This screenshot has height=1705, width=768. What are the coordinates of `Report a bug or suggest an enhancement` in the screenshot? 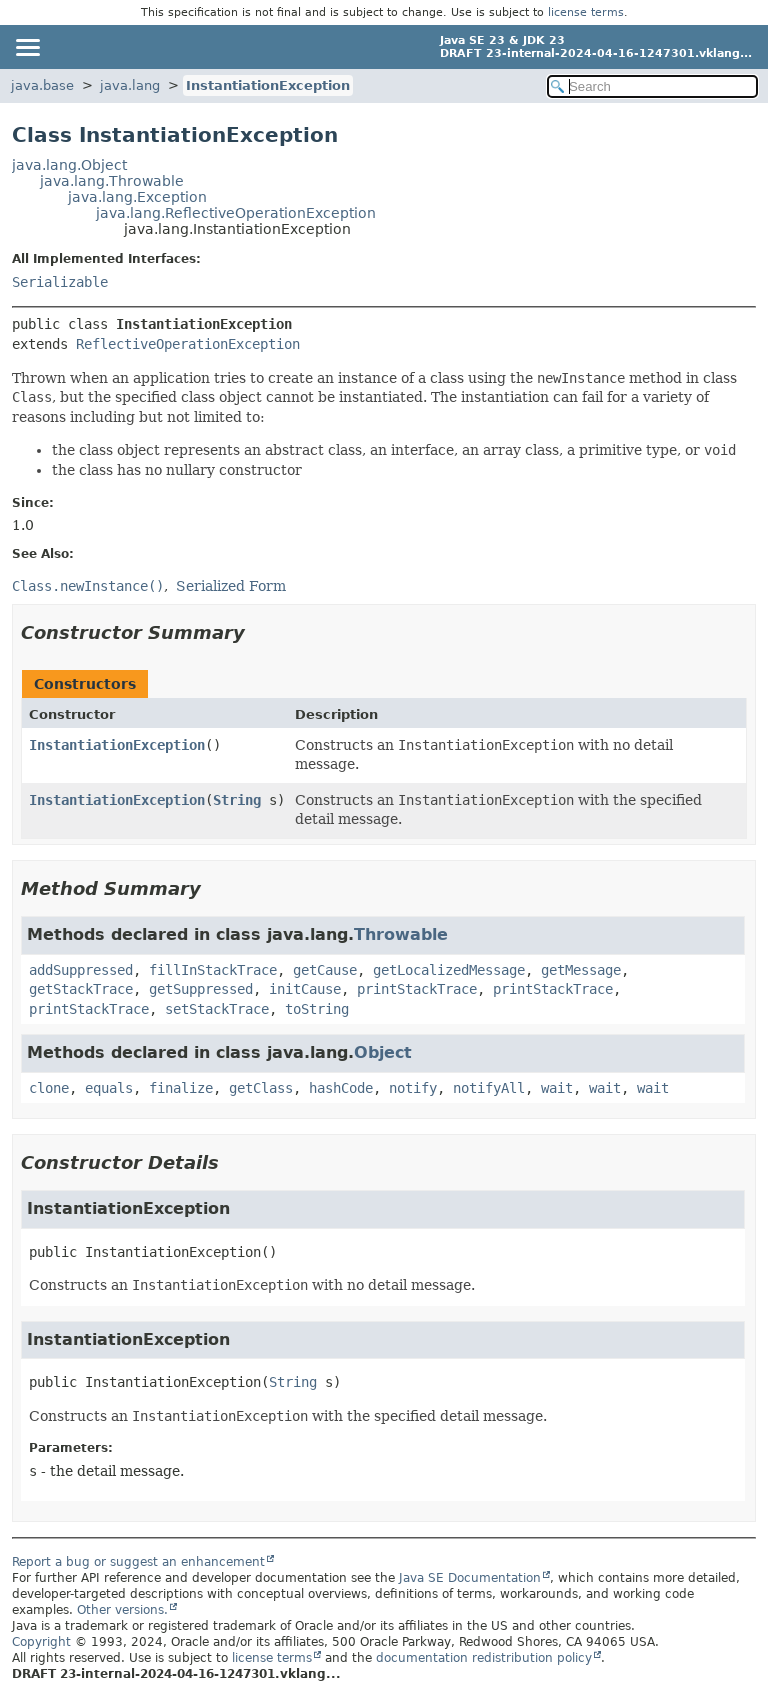 It's located at (138, 1562).